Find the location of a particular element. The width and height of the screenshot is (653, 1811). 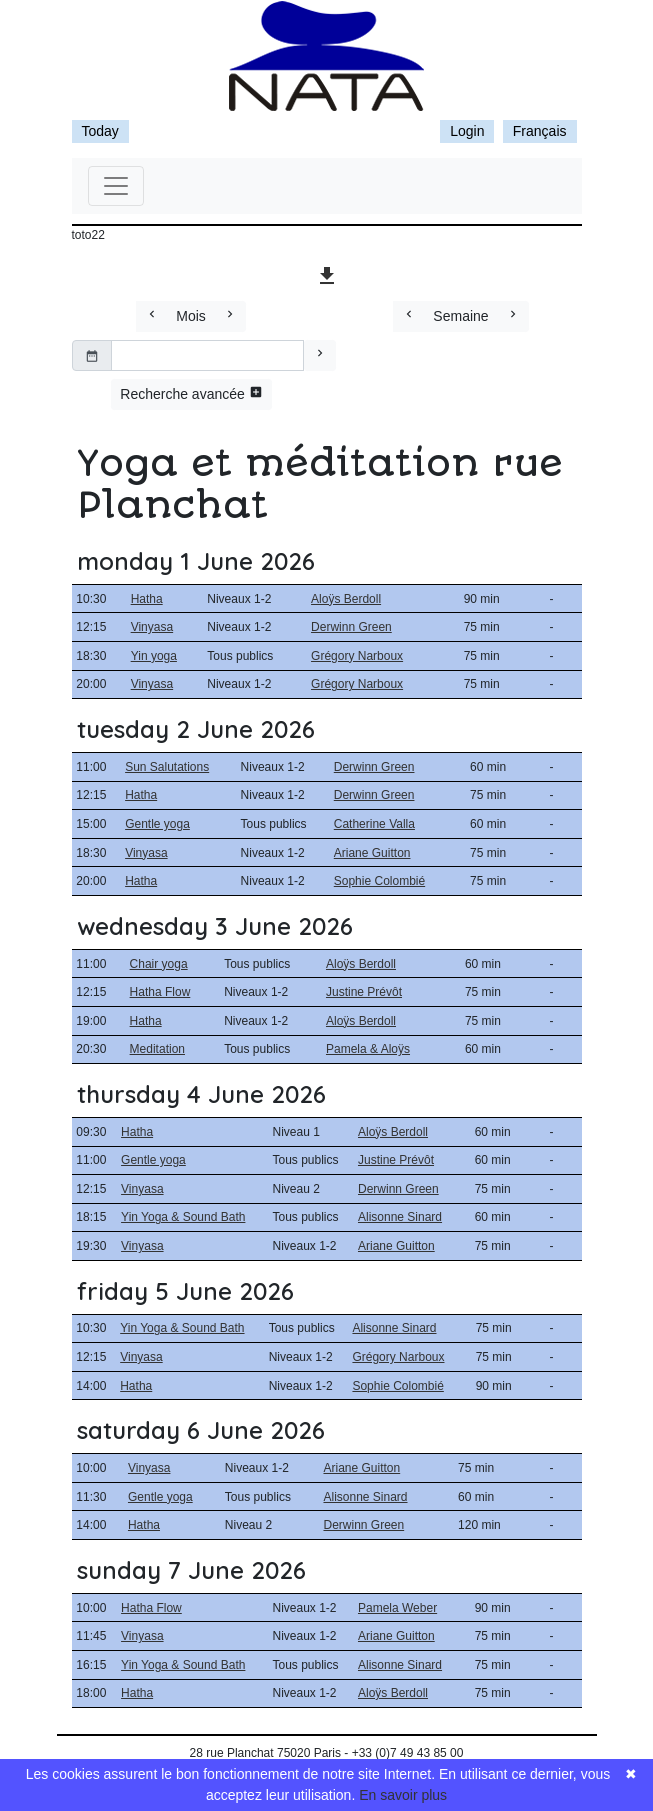

Ariane Guitton is located at coordinates (372, 853).